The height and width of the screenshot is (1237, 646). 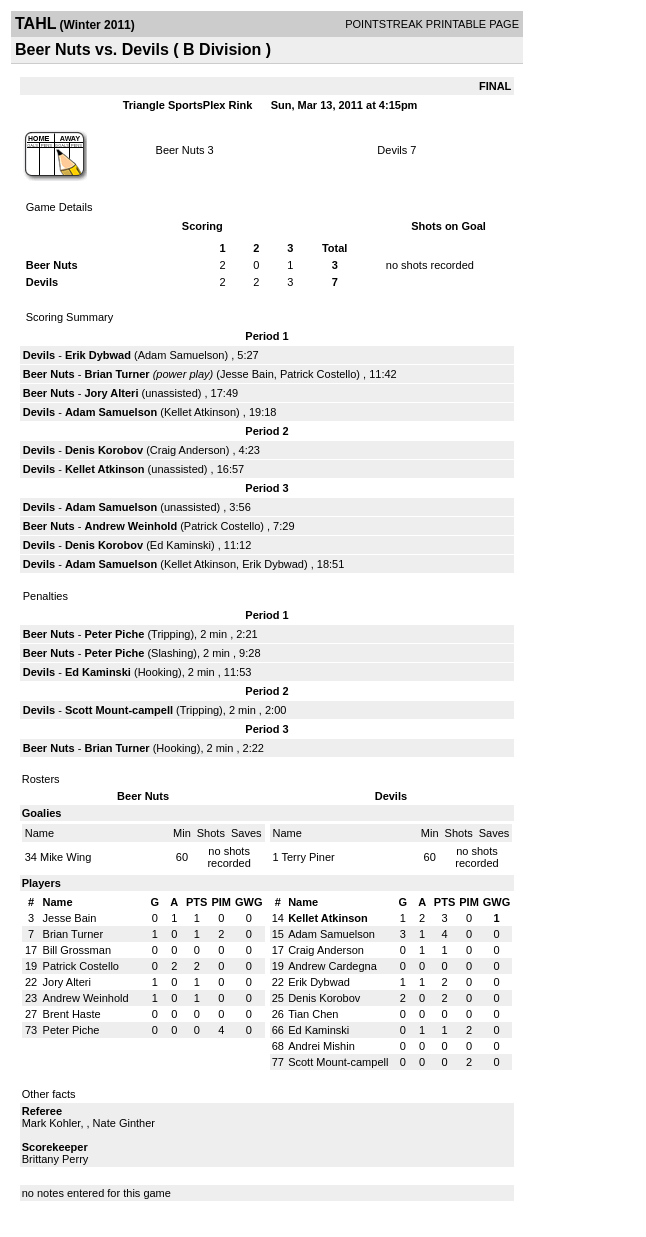 What do you see at coordinates (72, 1014) in the screenshot?
I see `Brent Haste` at bounding box center [72, 1014].